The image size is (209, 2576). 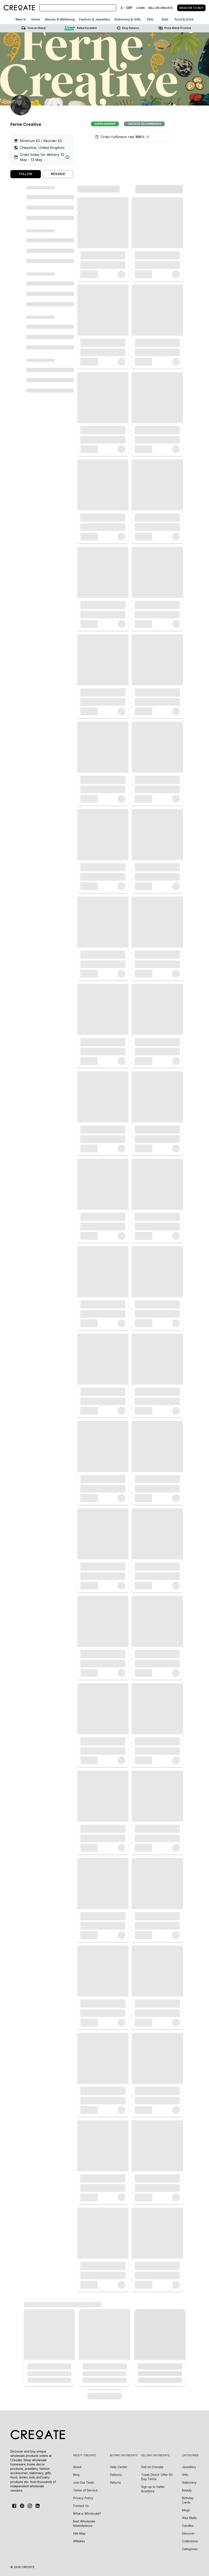 What do you see at coordinates (118, 2467) in the screenshot?
I see `Help Center` at bounding box center [118, 2467].